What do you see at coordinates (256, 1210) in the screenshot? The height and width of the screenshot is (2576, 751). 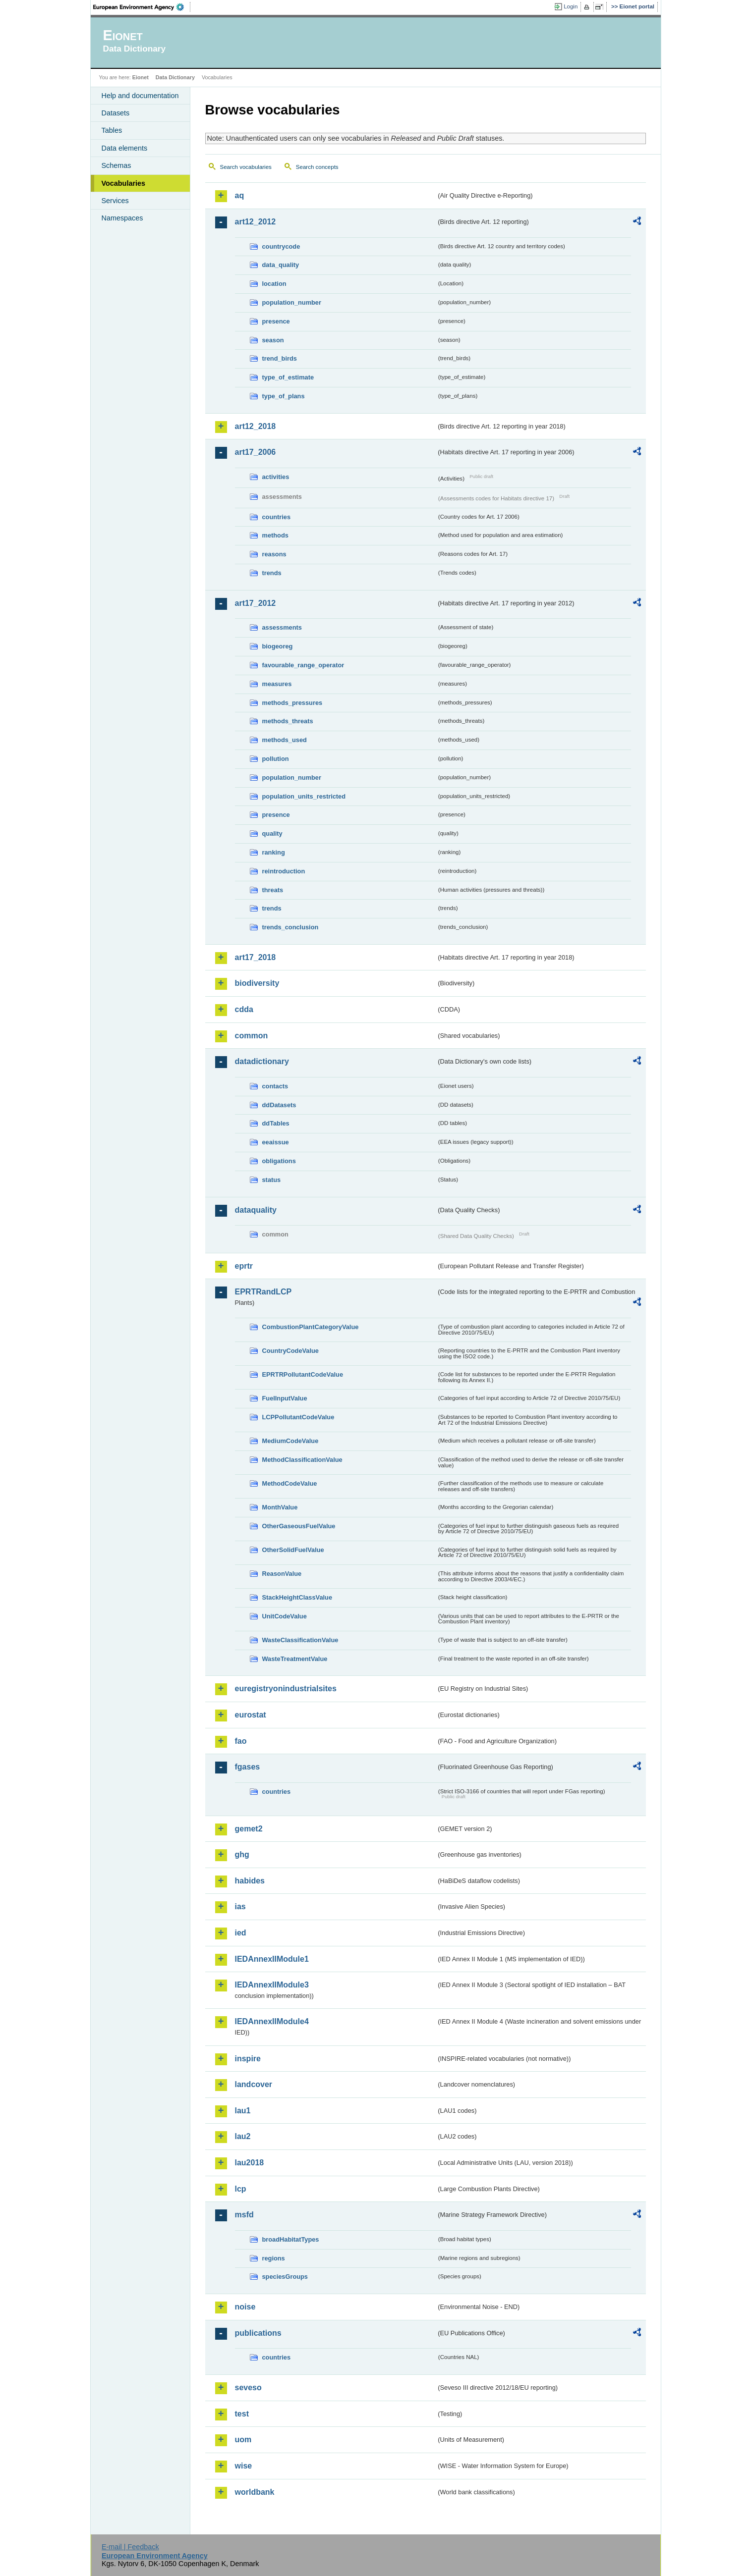 I see `dataquality` at bounding box center [256, 1210].